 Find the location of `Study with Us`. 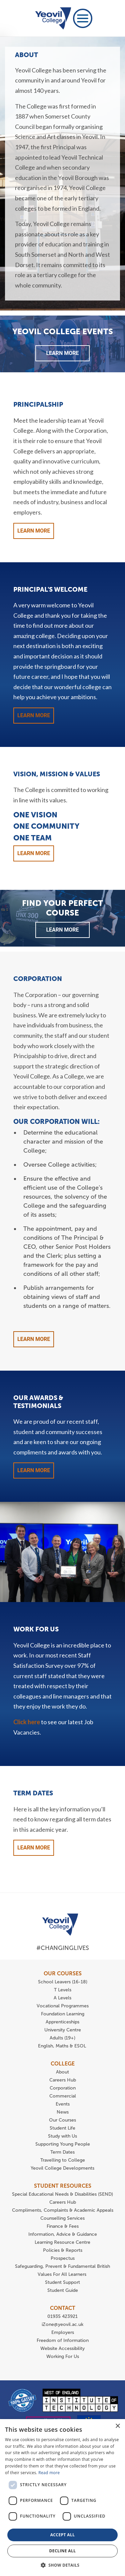

Study with Us is located at coordinates (62, 2136).